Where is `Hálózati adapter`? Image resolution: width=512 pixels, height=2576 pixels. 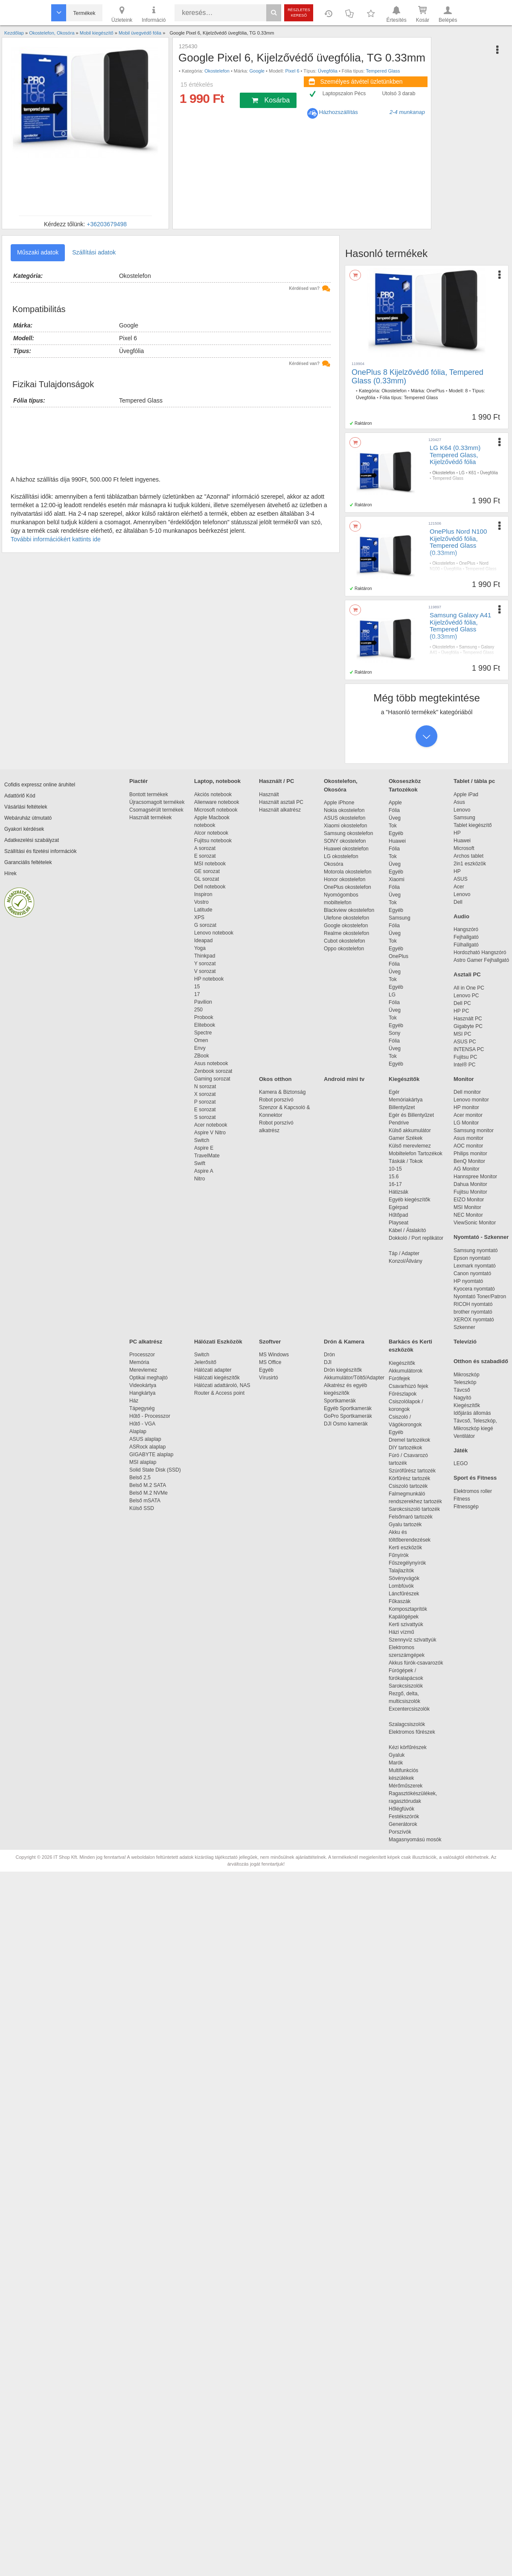
Hálózati adapter is located at coordinates (212, 1370).